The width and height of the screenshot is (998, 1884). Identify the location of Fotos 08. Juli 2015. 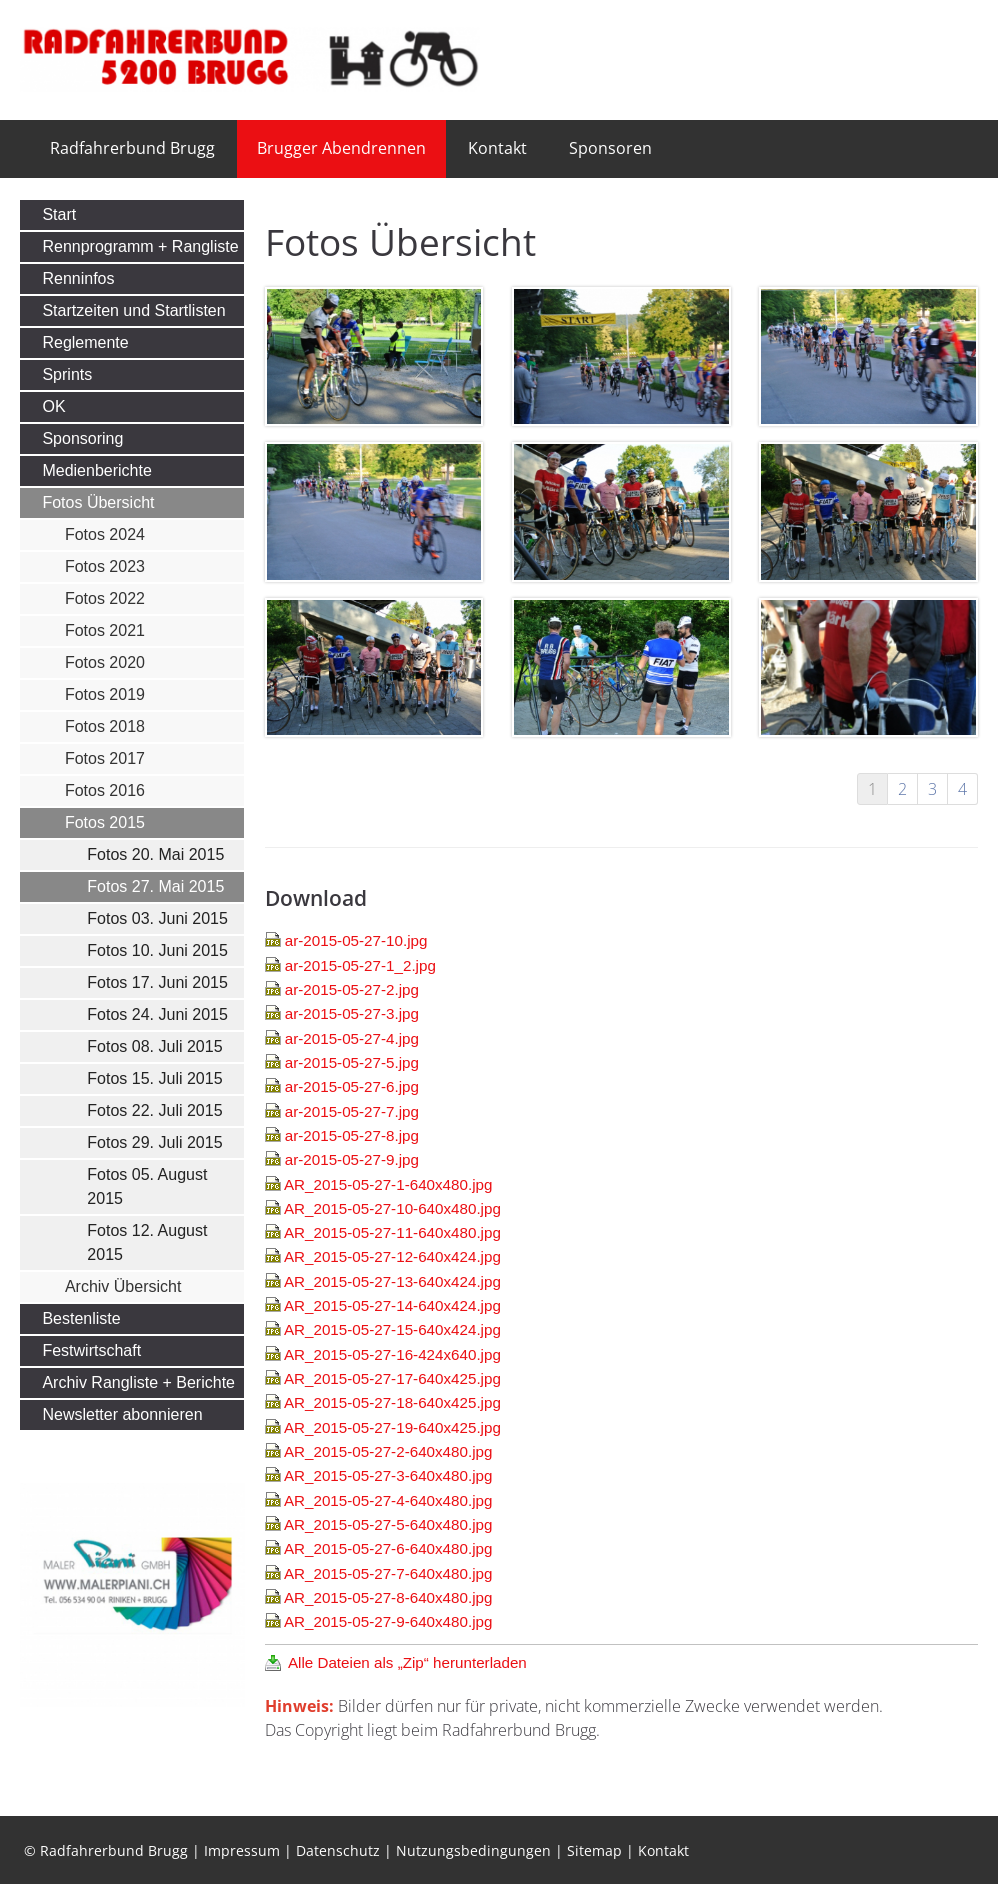
(154, 1046).